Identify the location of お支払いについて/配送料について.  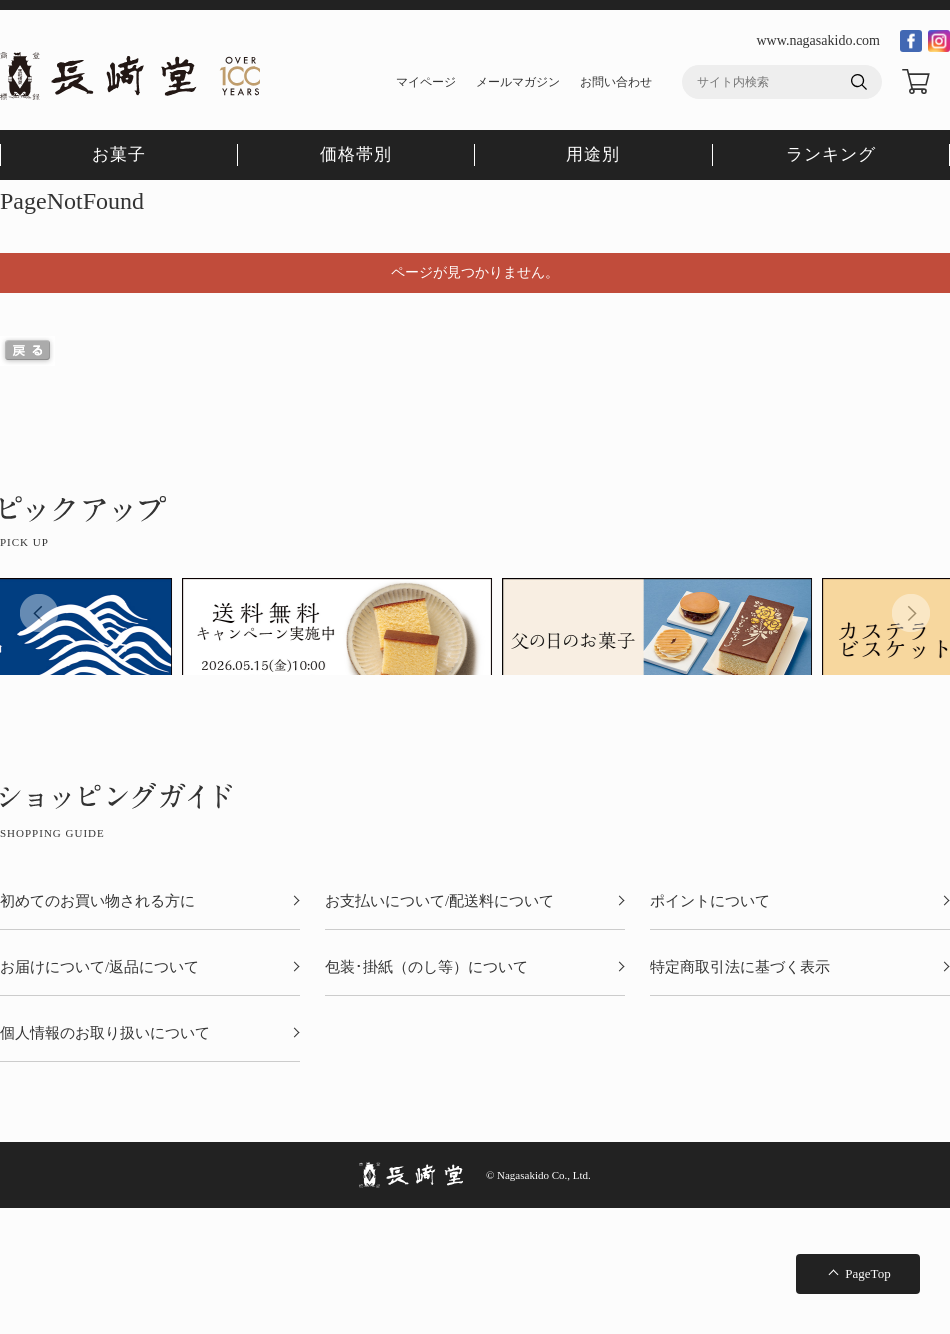
(439, 901).